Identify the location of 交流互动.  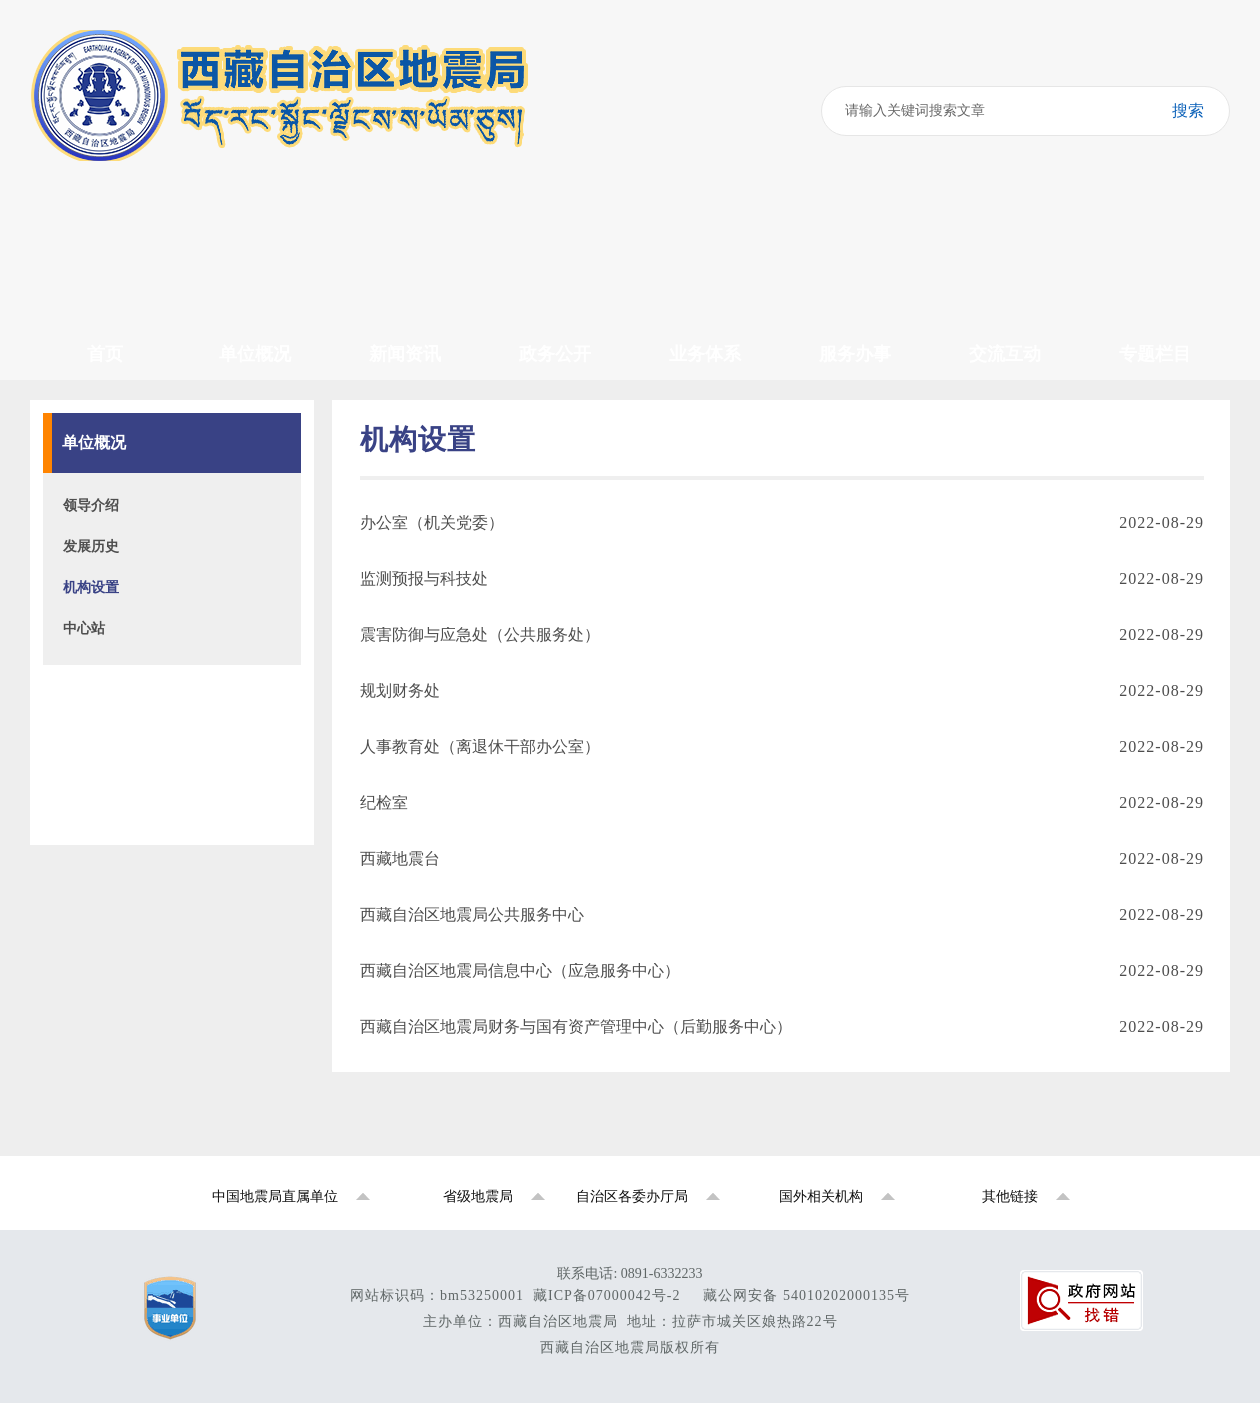
(1005, 354).